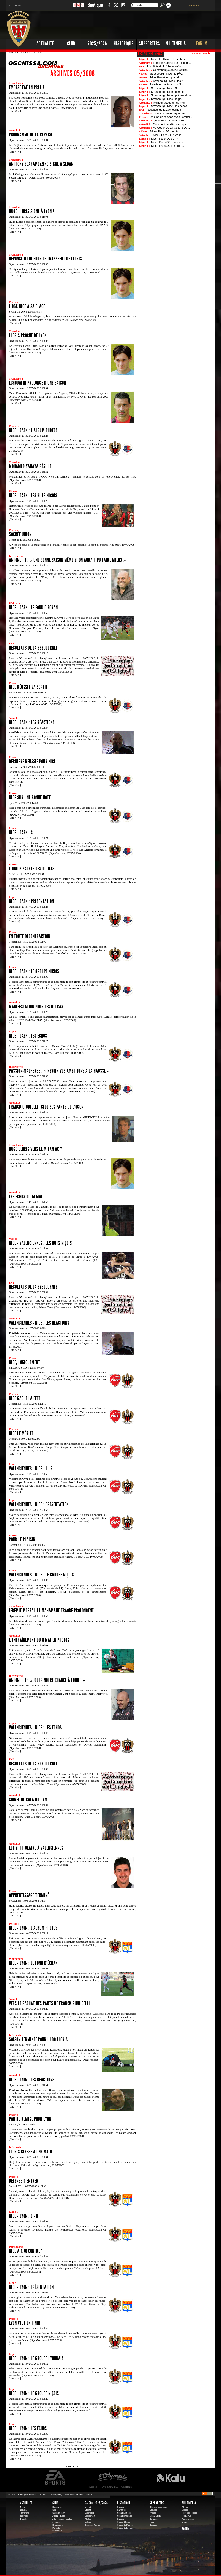  What do you see at coordinates (26, 1197) in the screenshot?
I see `Les échos du 14 mai` at bounding box center [26, 1197].